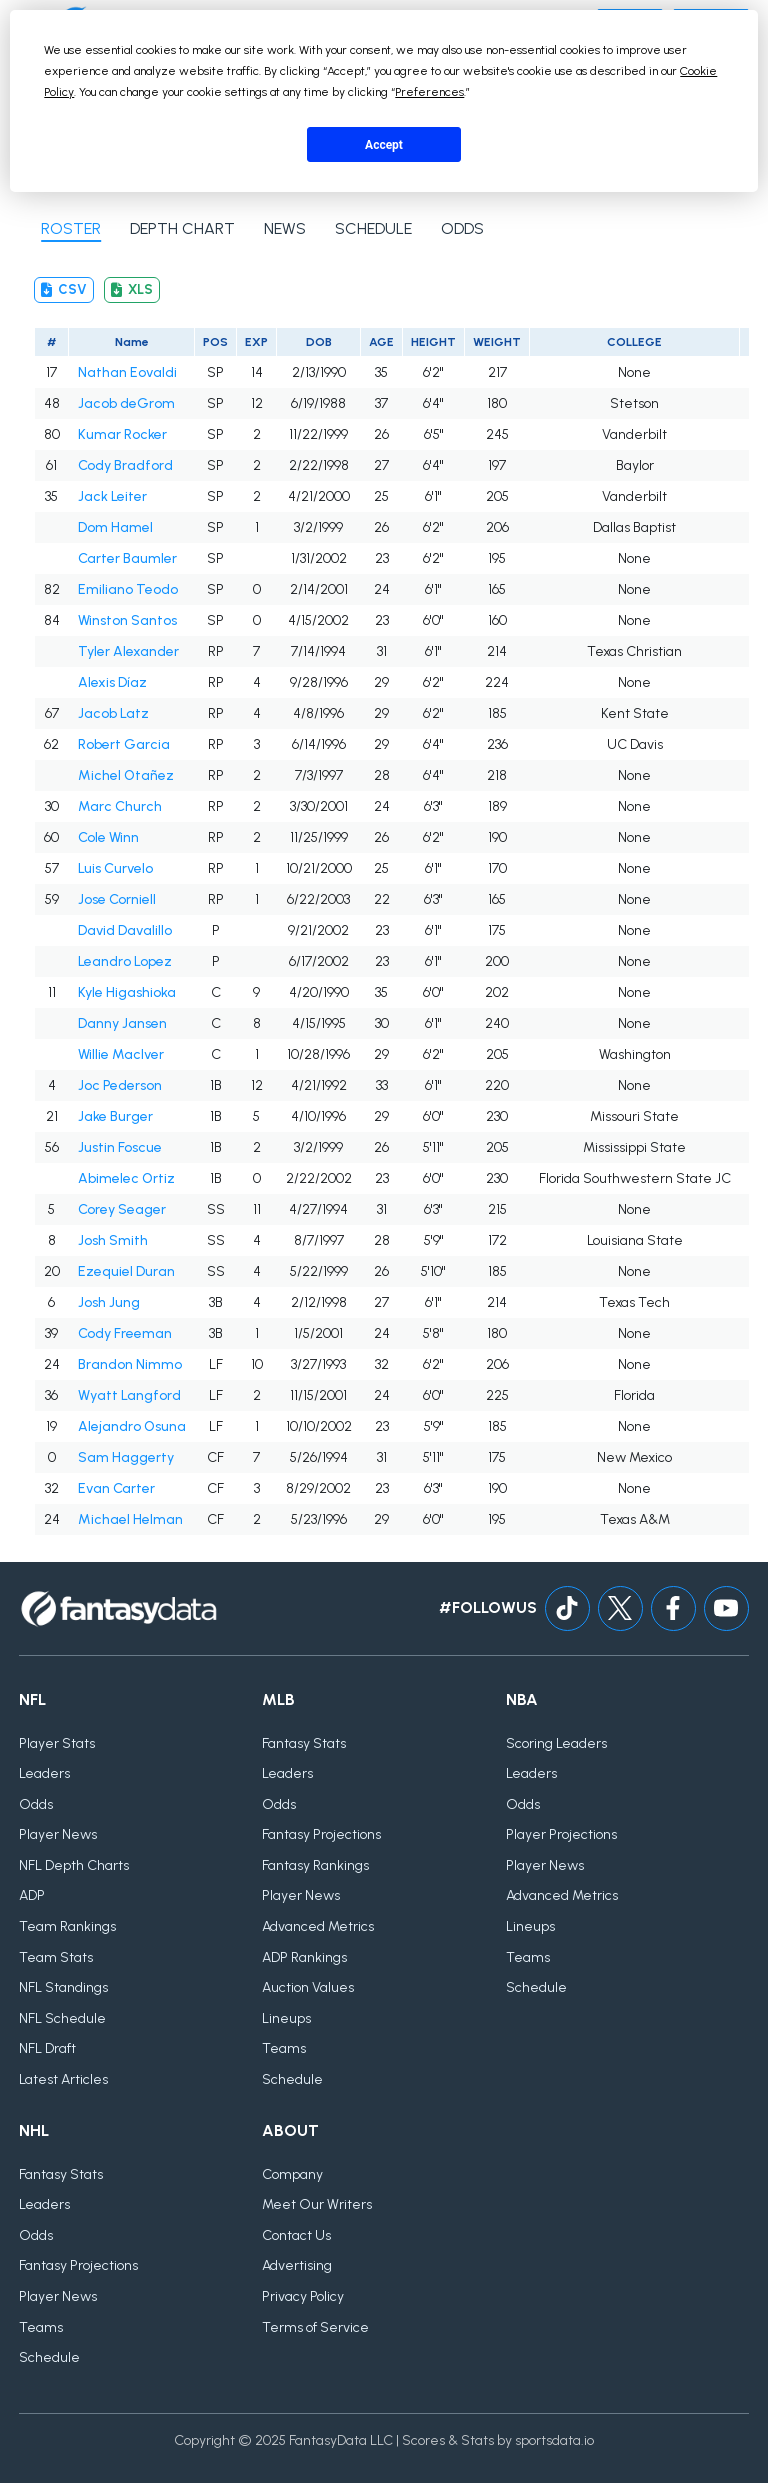 The width and height of the screenshot is (768, 2483). What do you see at coordinates (130, 1364) in the screenshot?
I see `Brandon Nimmo` at bounding box center [130, 1364].